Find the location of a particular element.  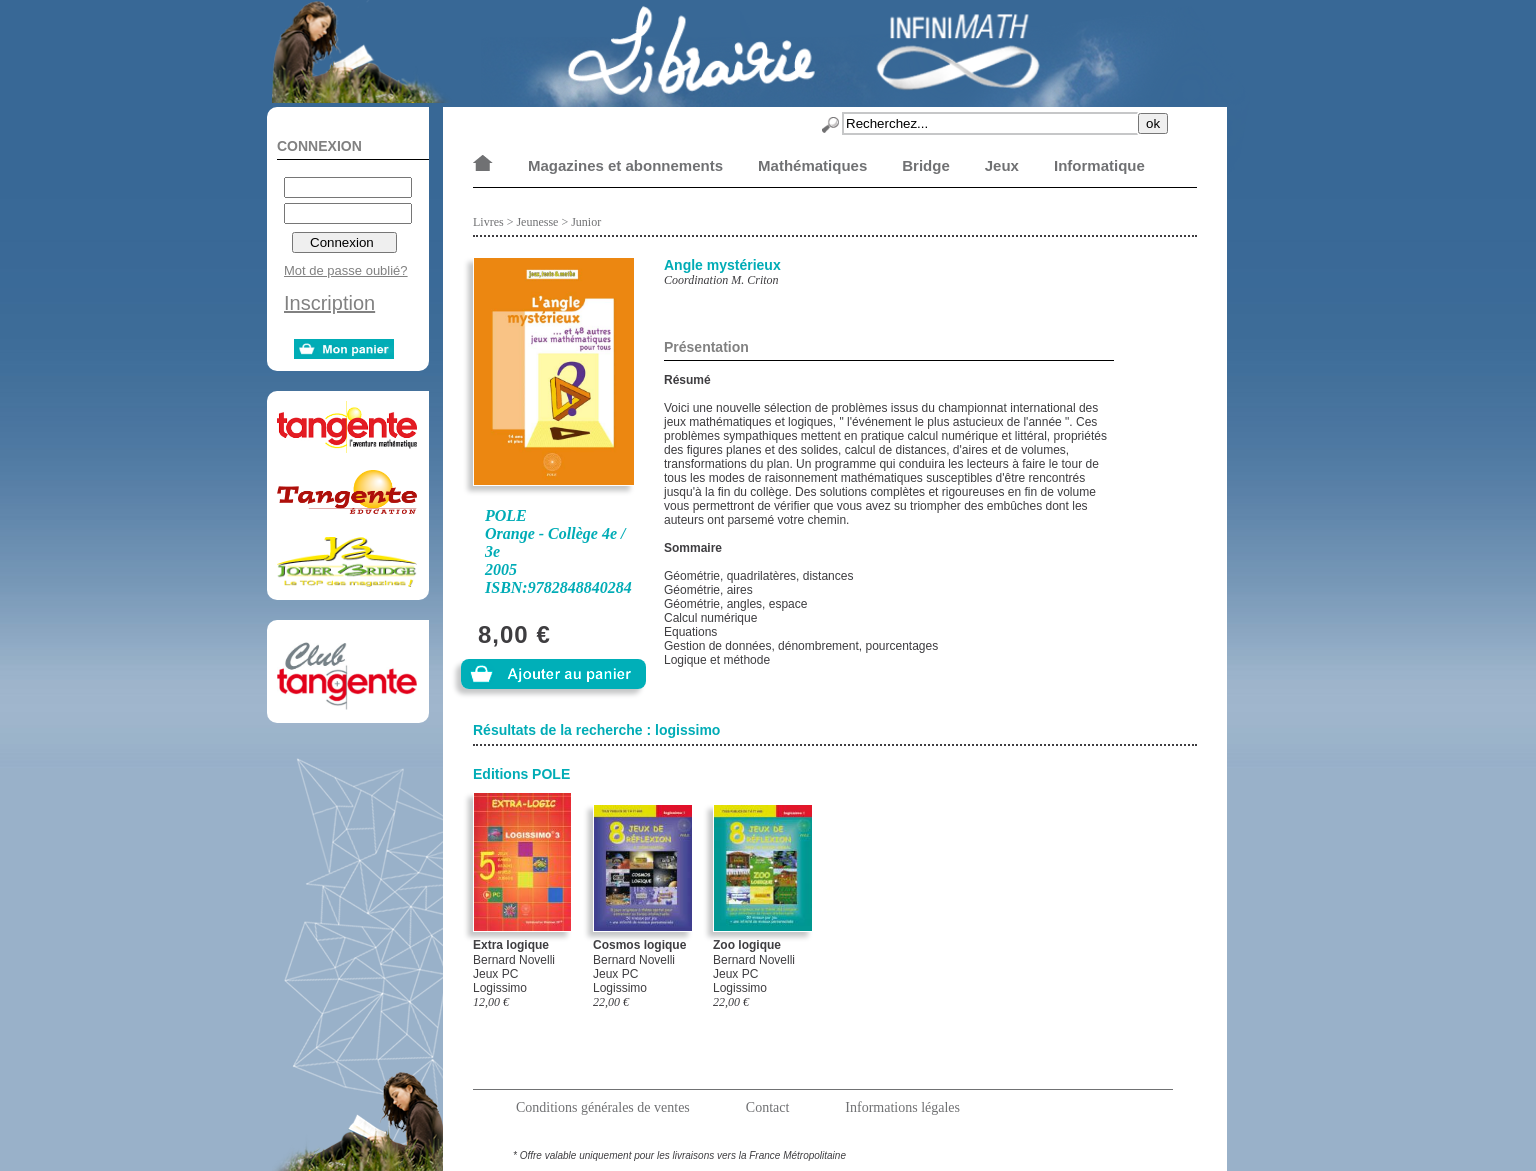

Mot de passe oublié? is located at coordinates (346, 270).